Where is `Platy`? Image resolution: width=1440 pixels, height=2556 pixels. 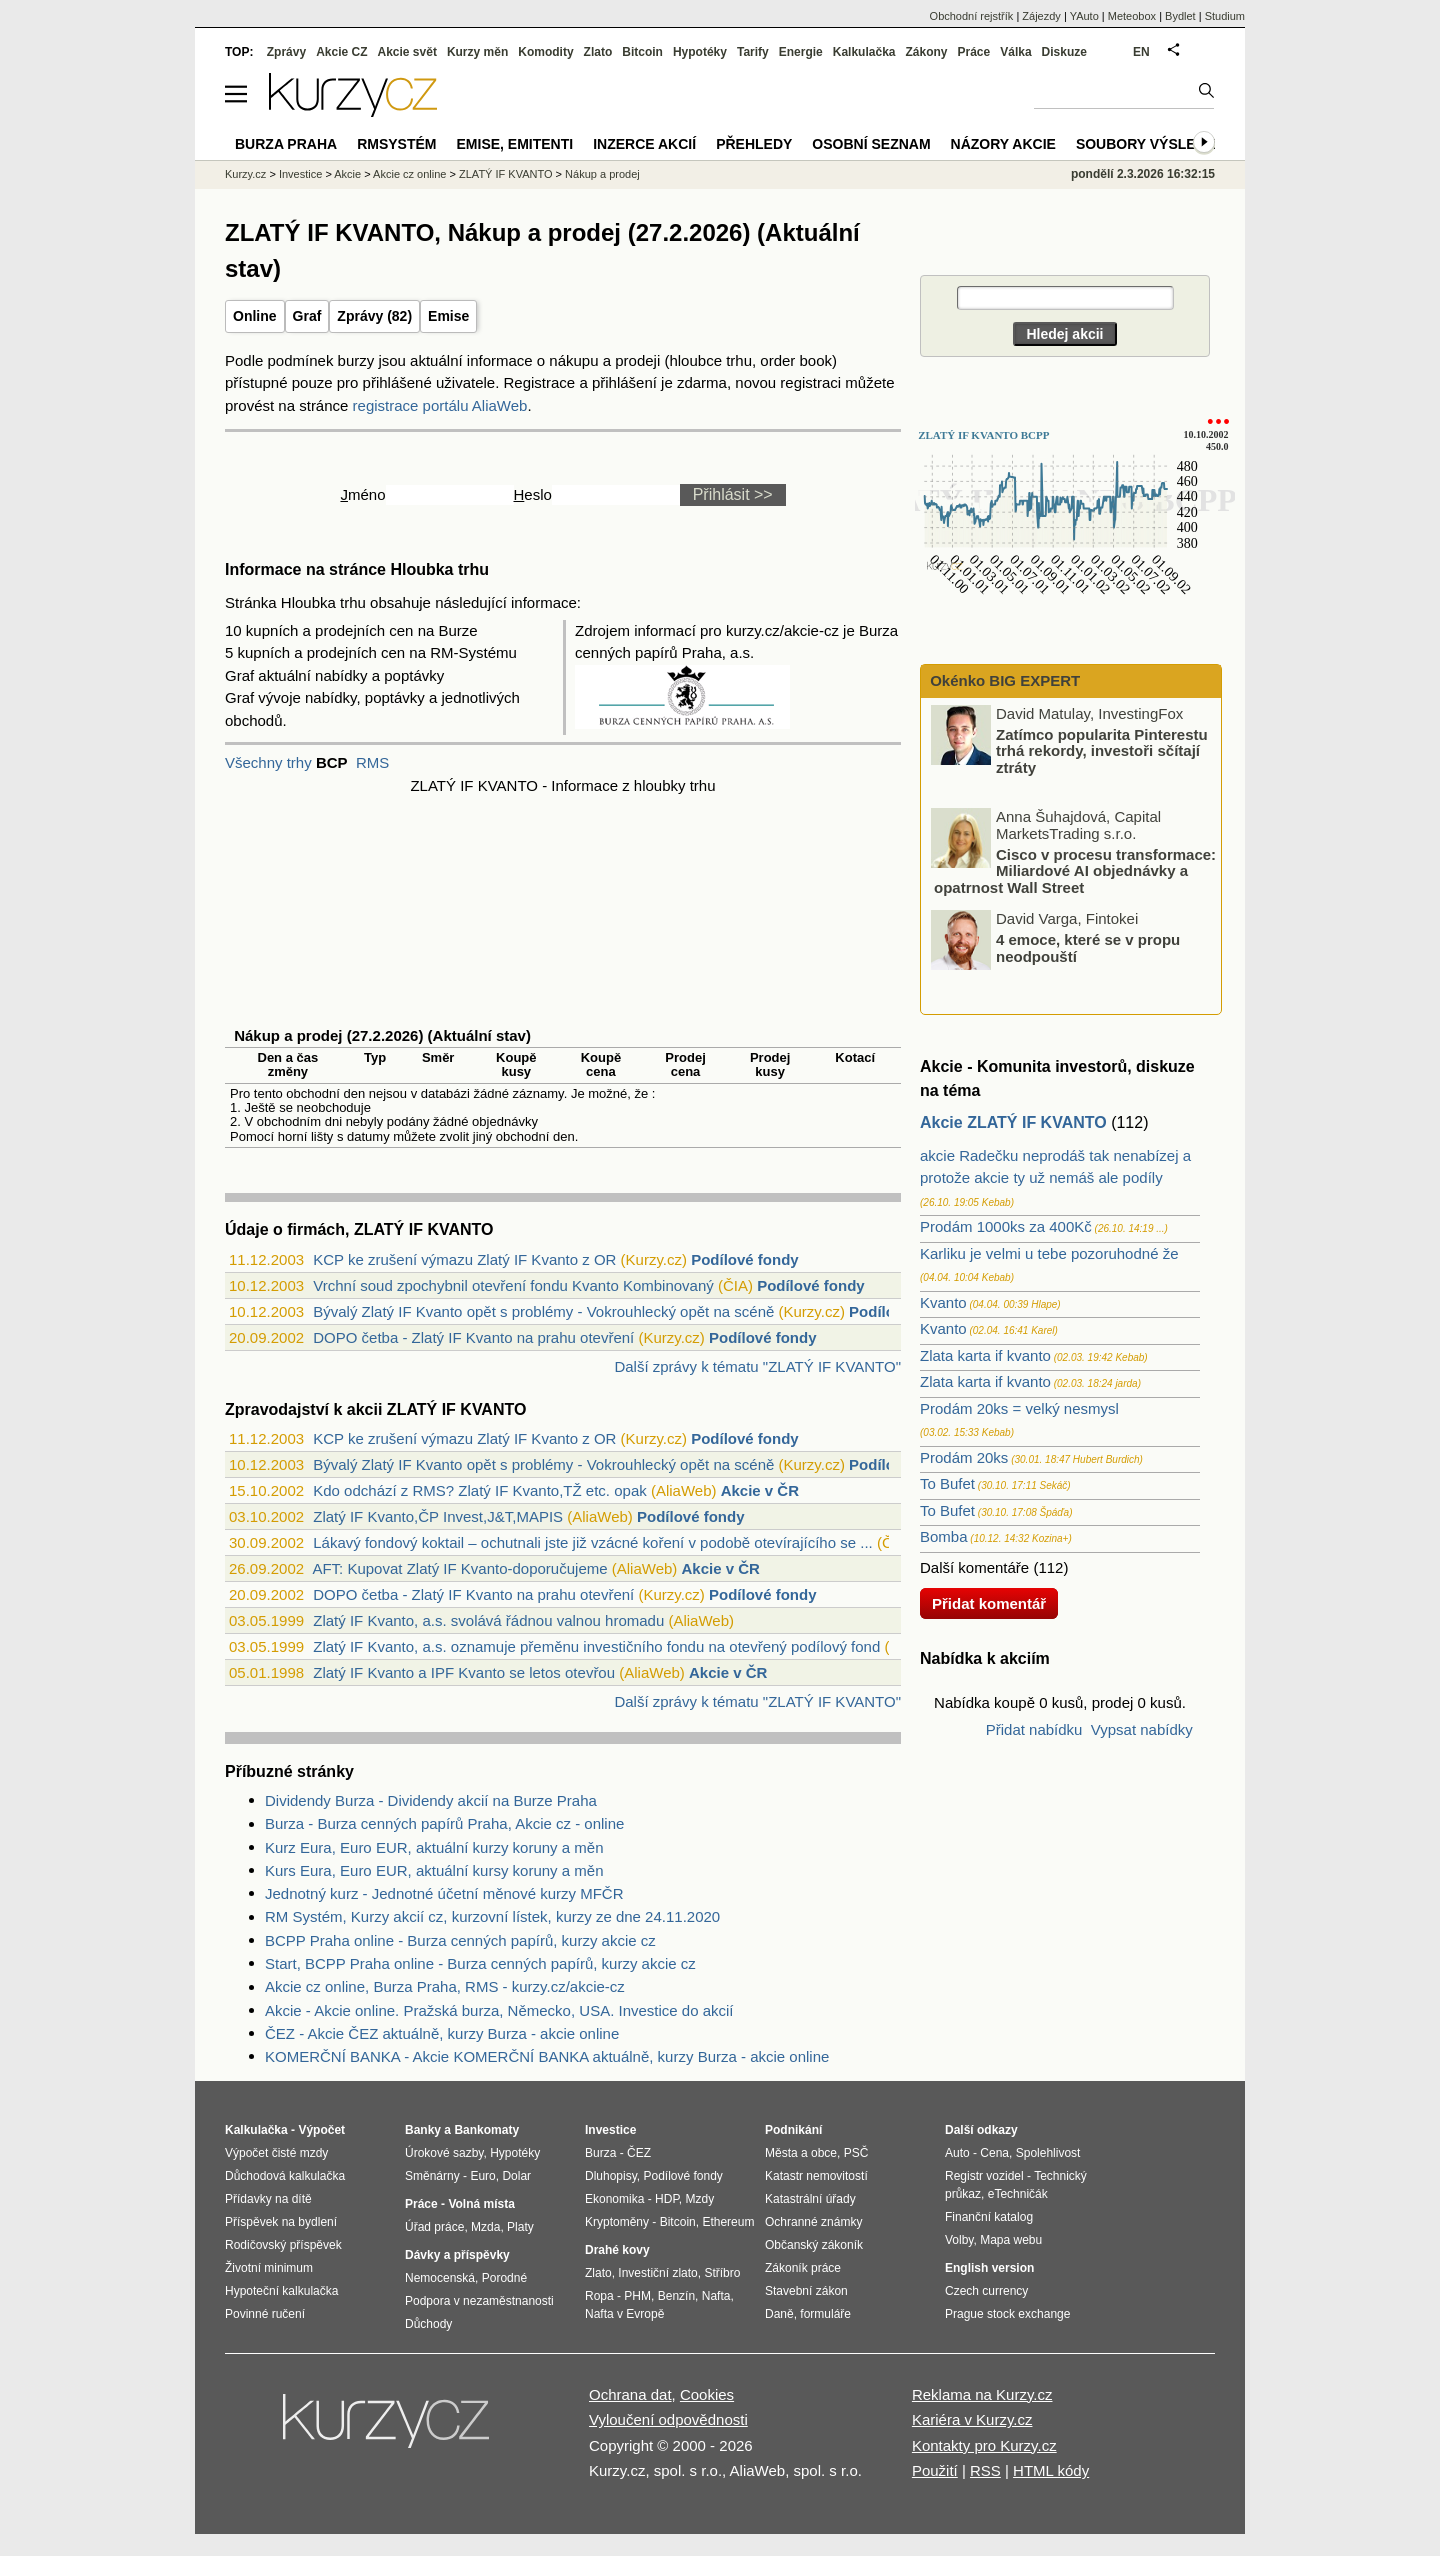 Platy is located at coordinates (520, 2227).